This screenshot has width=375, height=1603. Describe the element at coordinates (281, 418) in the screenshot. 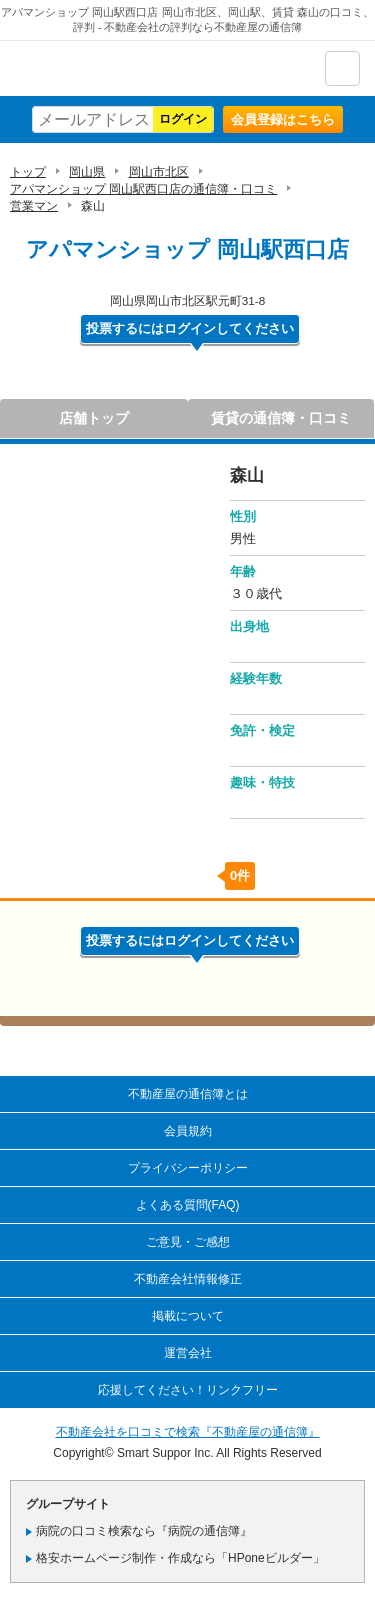

I see `賃貸の通信簿・口コミ` at that location.